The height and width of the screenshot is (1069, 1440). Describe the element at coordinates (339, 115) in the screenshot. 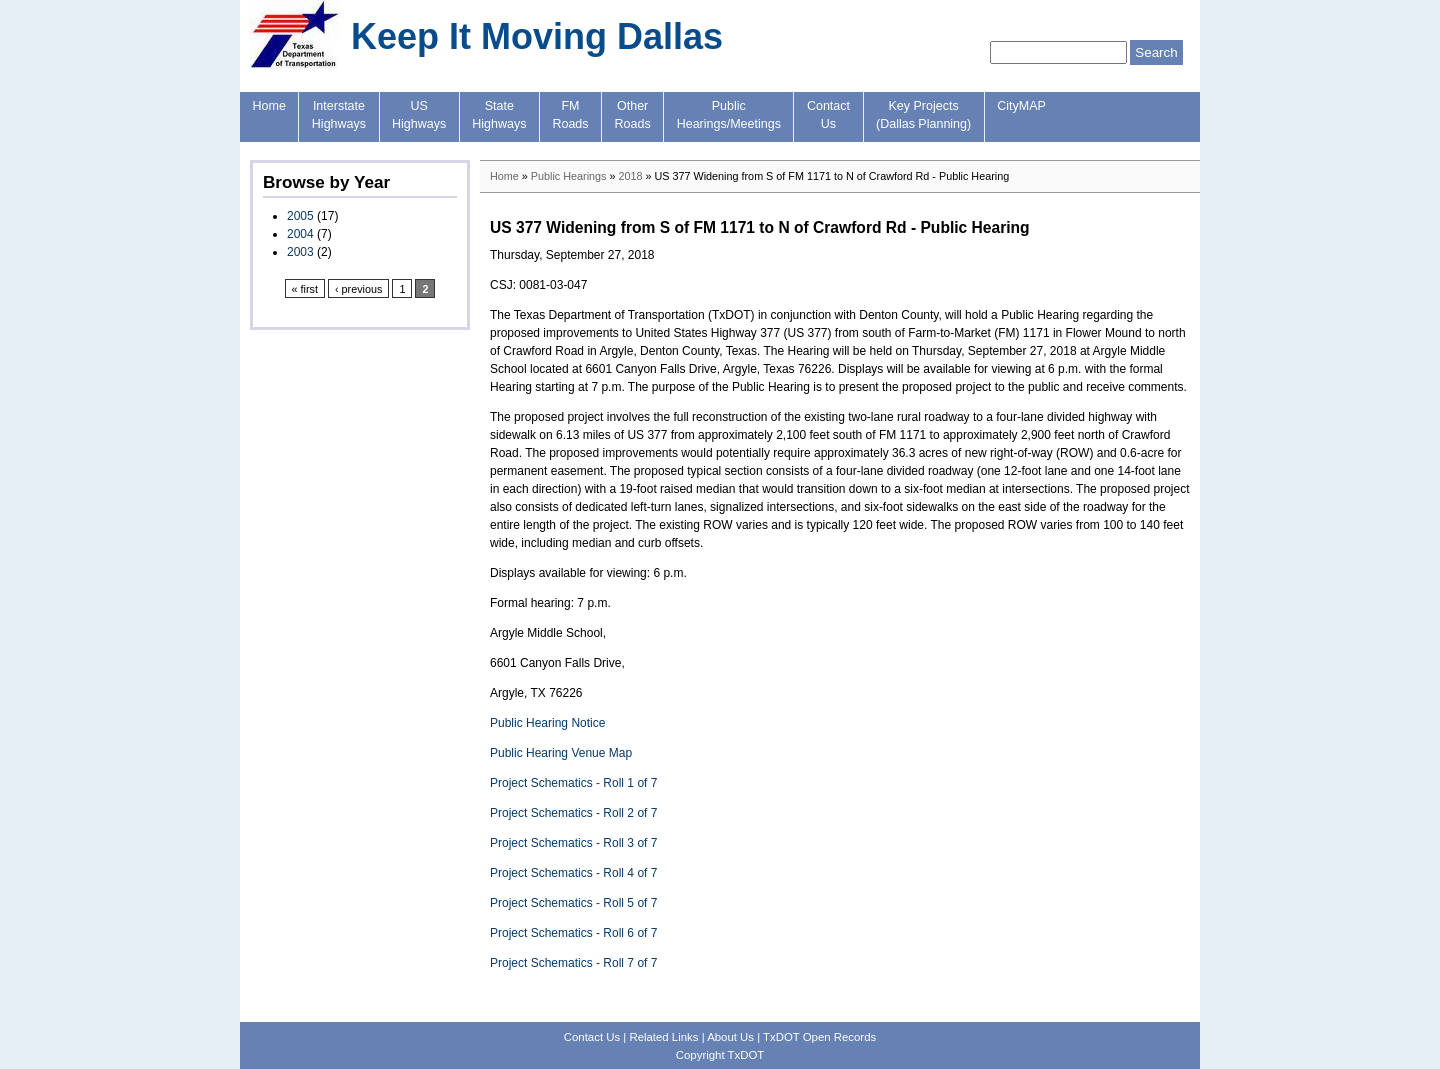

I see `InterstateHighways` at that location.